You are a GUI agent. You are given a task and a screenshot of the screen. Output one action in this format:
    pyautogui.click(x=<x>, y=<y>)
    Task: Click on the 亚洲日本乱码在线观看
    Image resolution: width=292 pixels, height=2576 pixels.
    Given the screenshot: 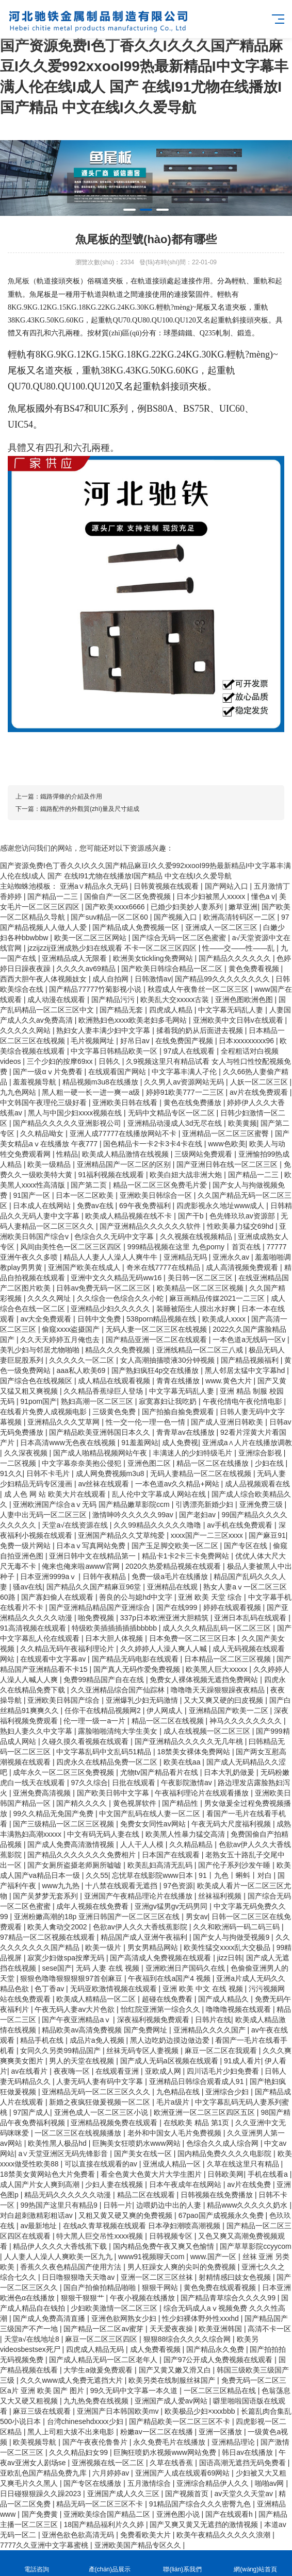 What is the action you would take?
    pyautogui.click(x=251, y=1618)
    